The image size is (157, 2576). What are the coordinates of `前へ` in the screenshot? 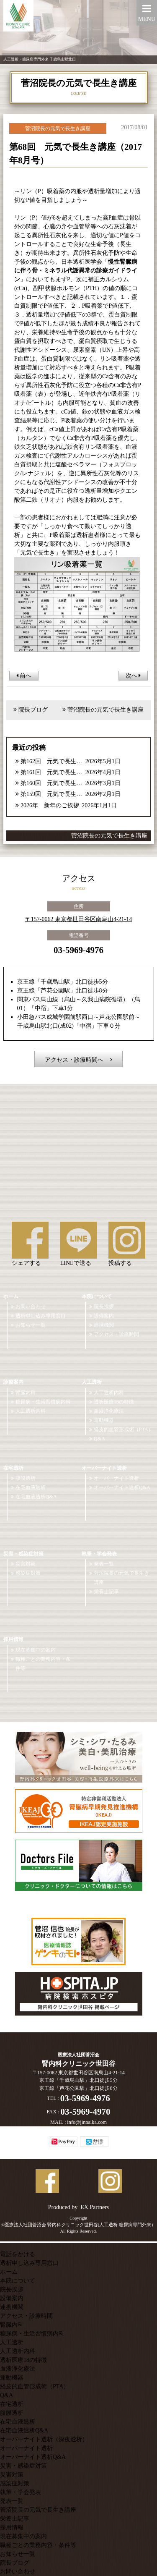 It's located at (24, 676).